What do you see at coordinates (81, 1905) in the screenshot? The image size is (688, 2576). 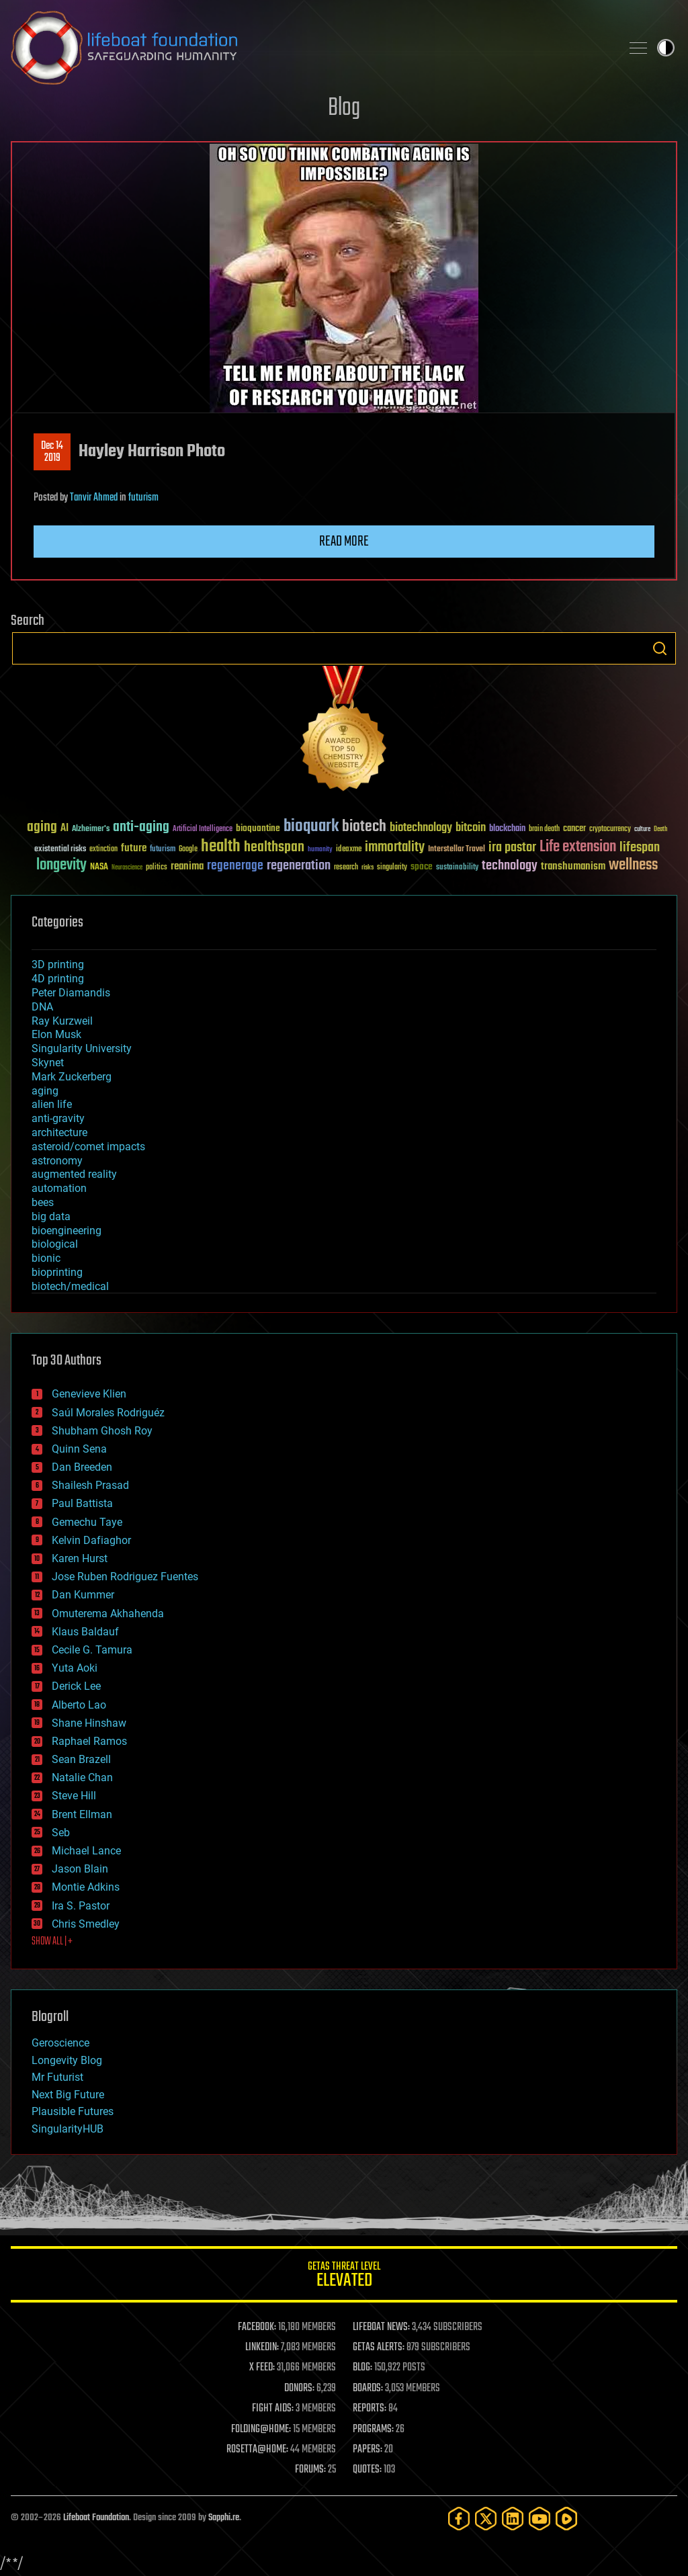 I see `Ira S. Pastor` at bounding box center [81, 1905].